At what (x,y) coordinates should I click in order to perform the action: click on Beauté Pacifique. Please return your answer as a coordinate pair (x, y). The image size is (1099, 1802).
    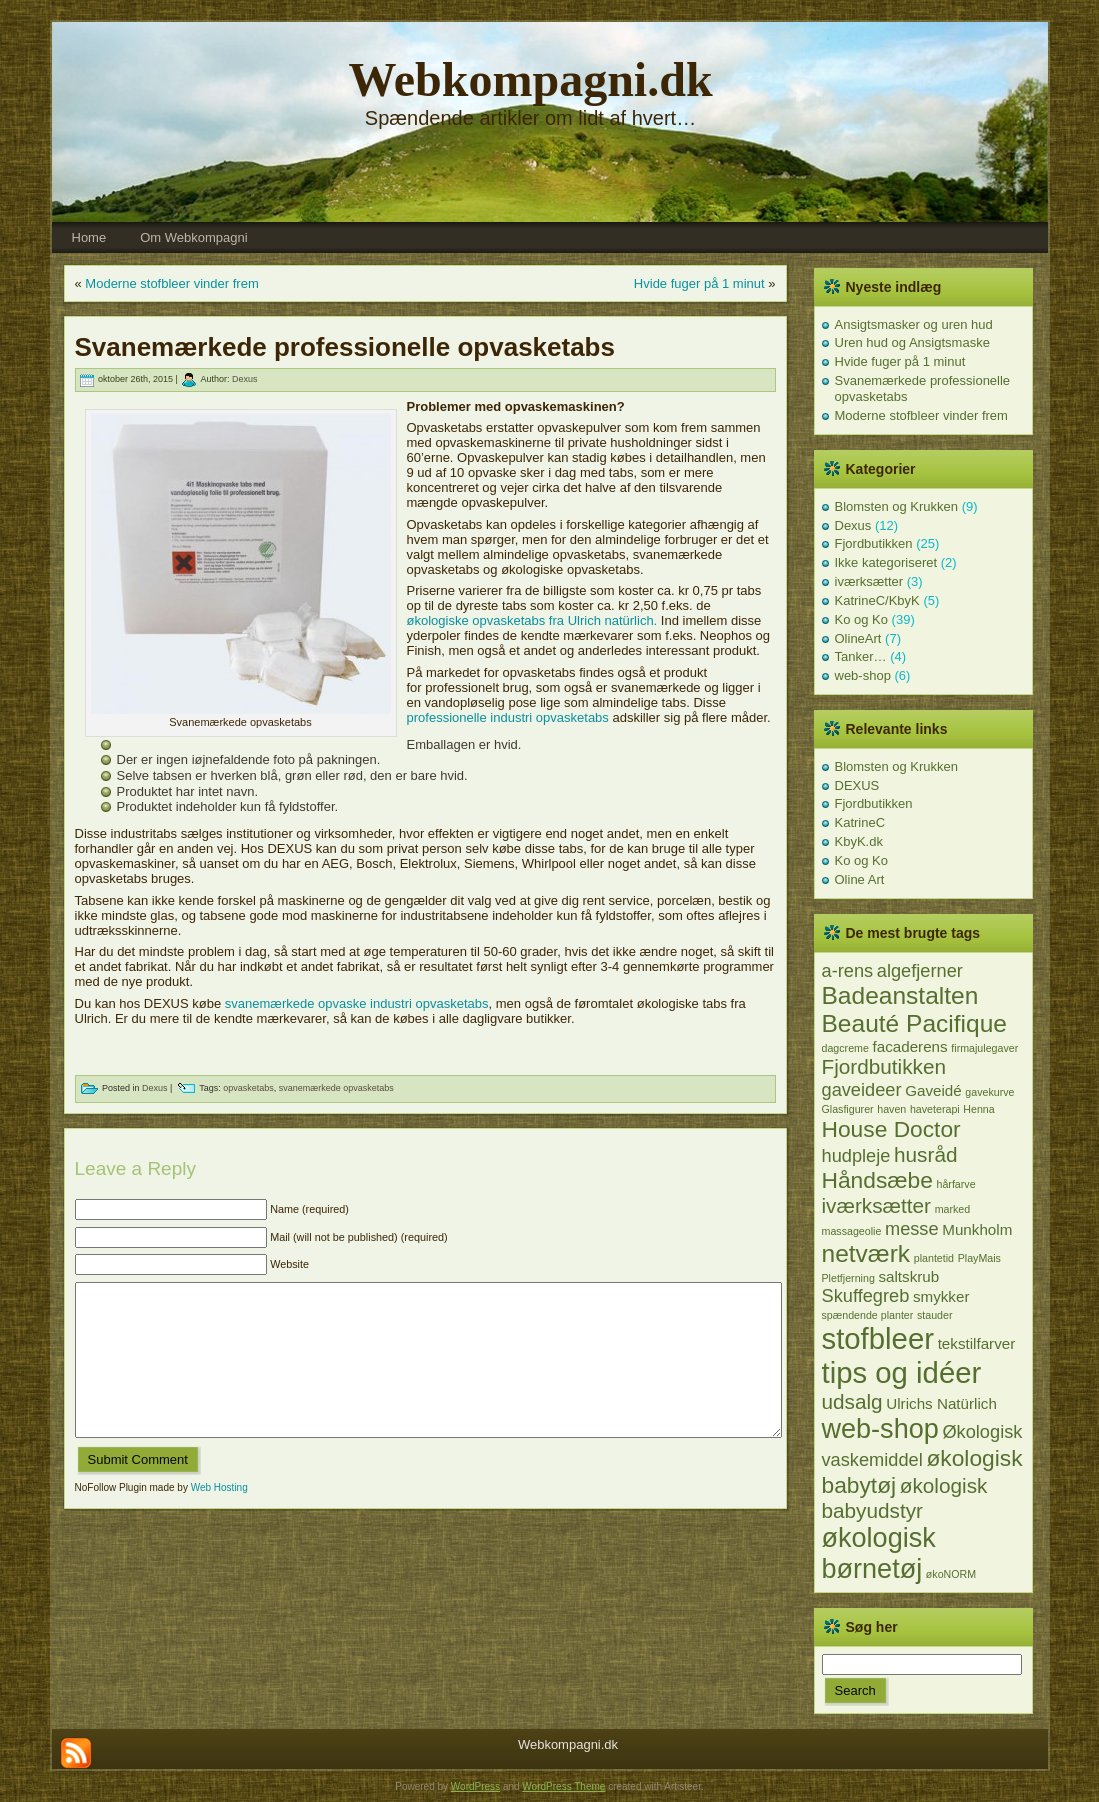
    Looking at the image, I should click on (914, 1023).